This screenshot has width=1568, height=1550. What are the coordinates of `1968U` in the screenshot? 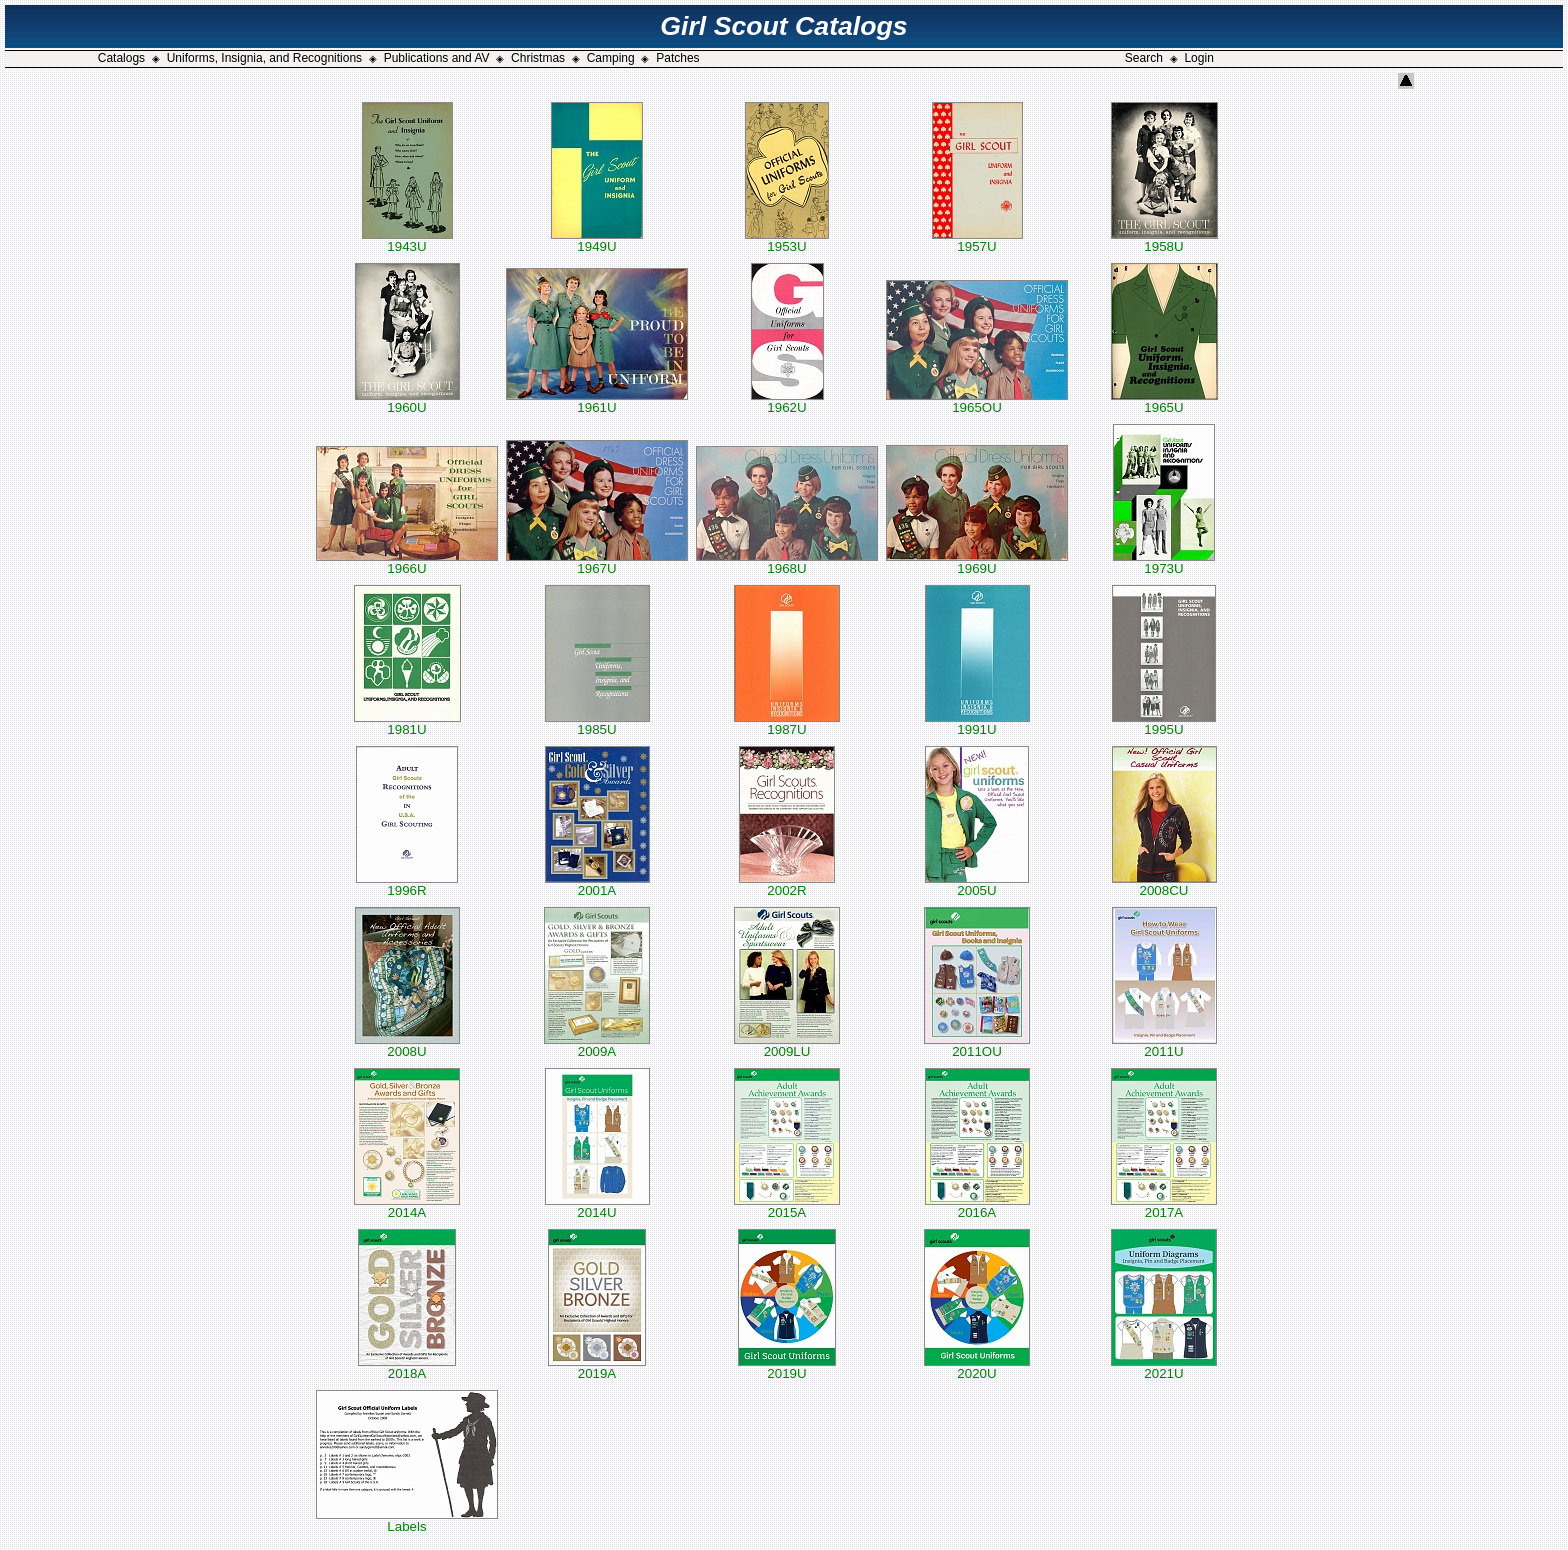 It's located at (787, 562).